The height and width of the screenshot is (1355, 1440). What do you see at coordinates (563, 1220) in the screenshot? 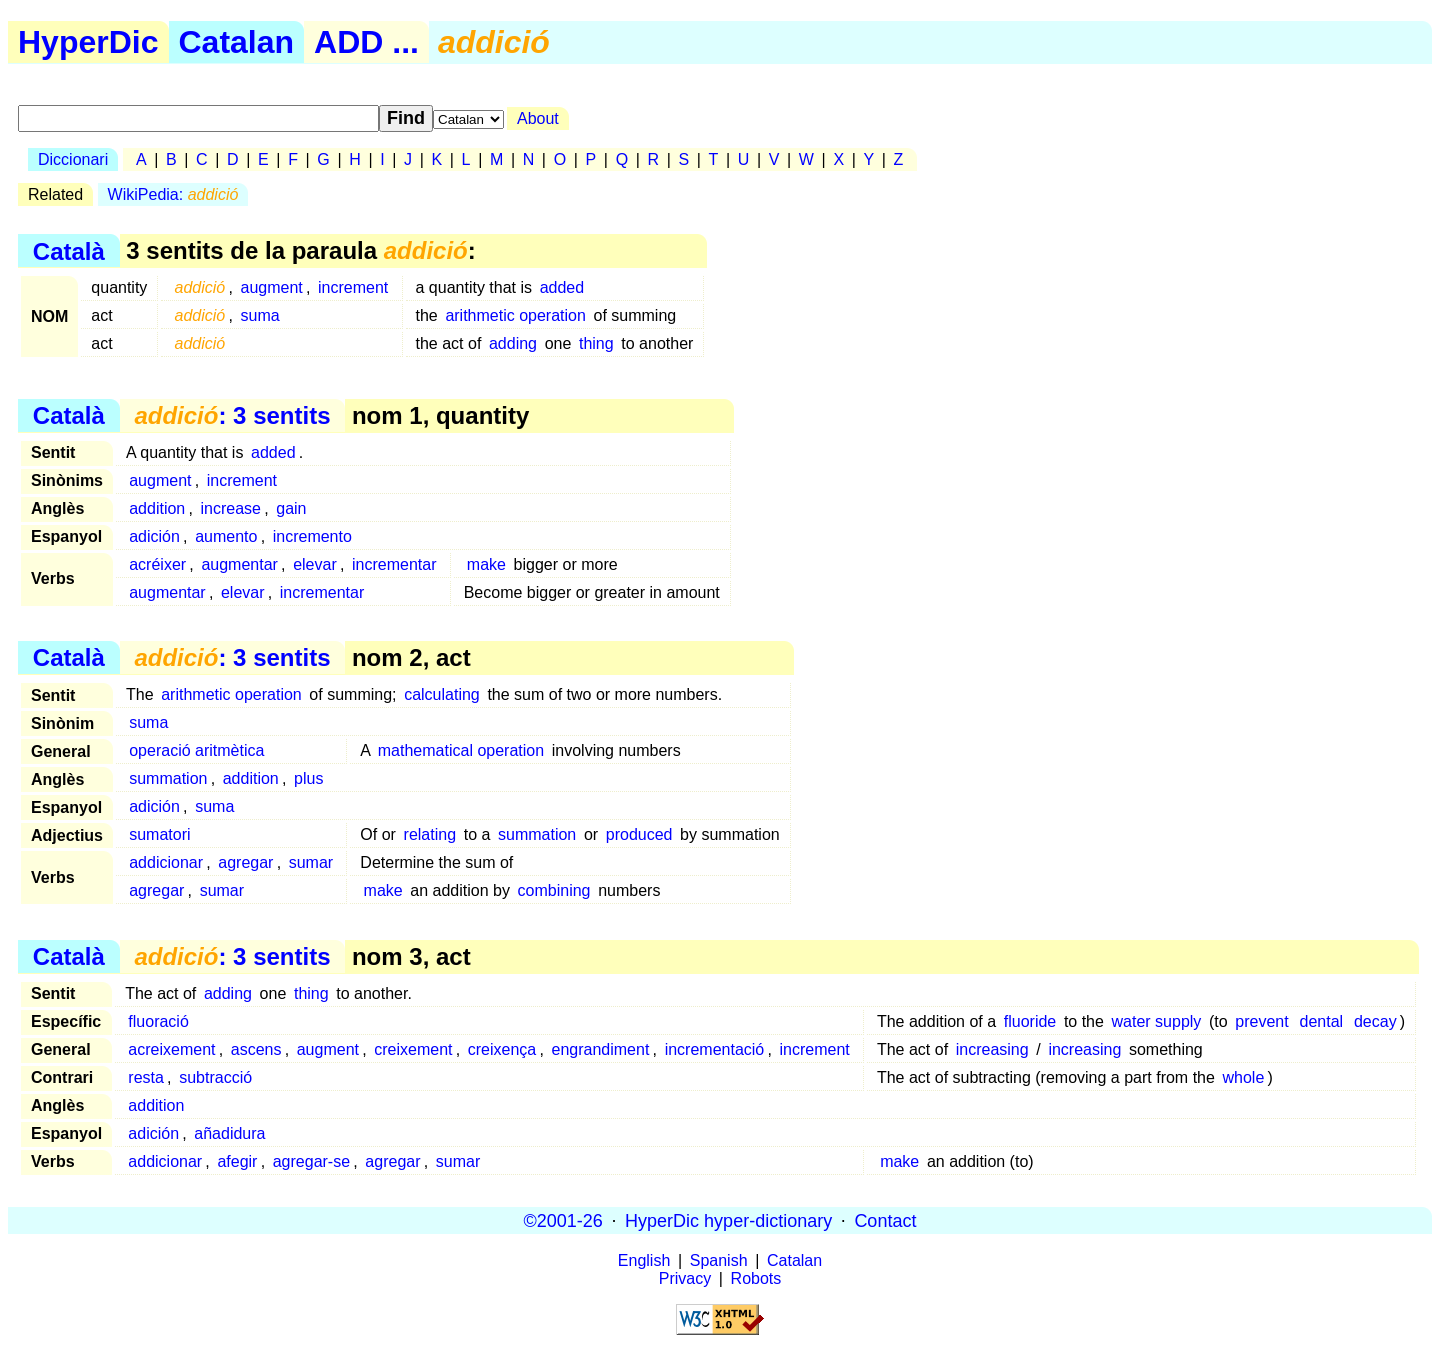
I see `©2001-26` at bounding box center [563, 1220].